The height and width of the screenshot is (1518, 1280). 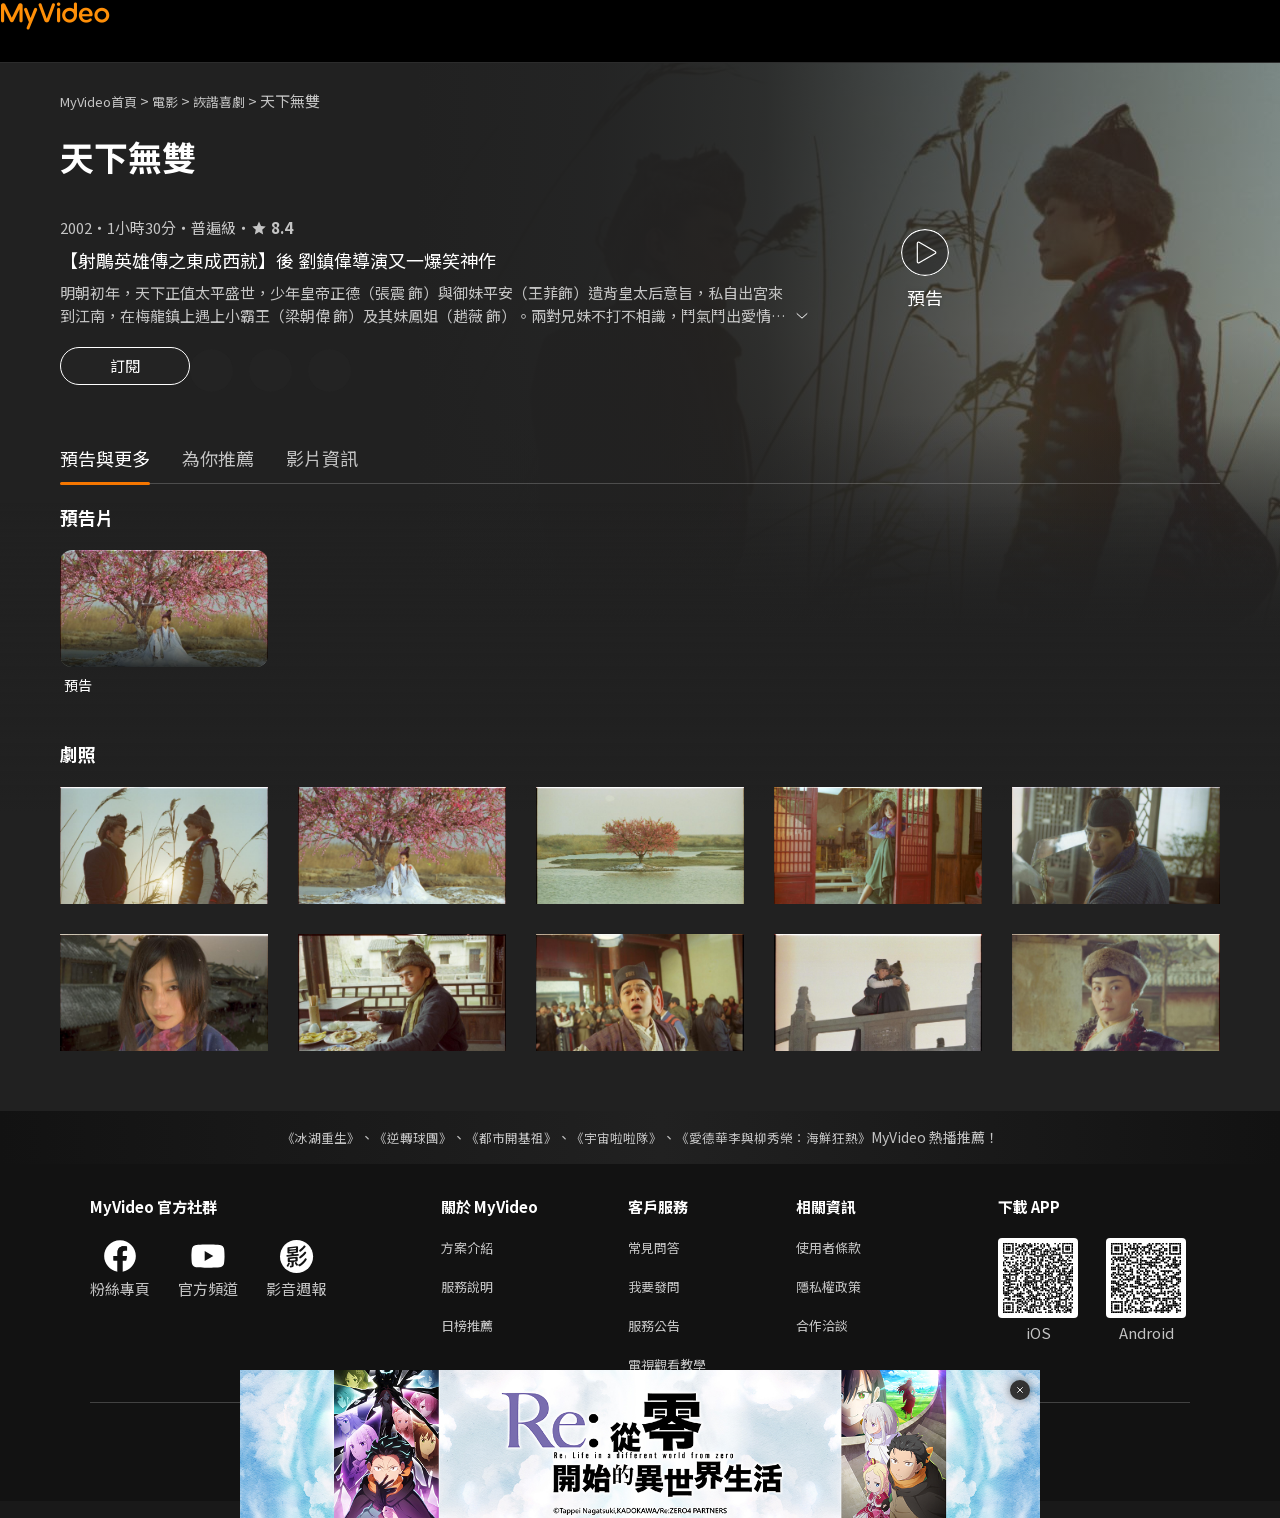 What do you see at coordinates (838, 1337) in the screenshot?
I see `合作洽談` at bounding box center [838, 1337].